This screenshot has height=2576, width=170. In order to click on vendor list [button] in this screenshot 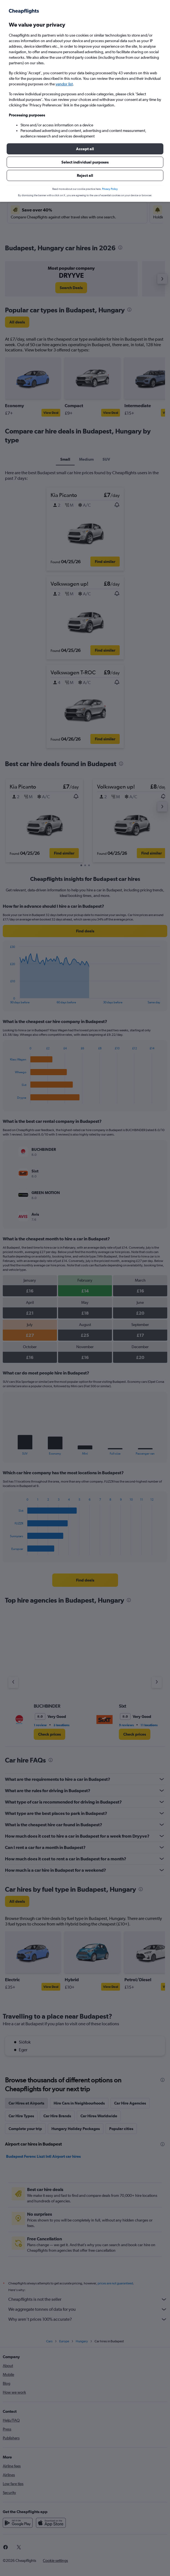, I will do `click(64, 84)`.